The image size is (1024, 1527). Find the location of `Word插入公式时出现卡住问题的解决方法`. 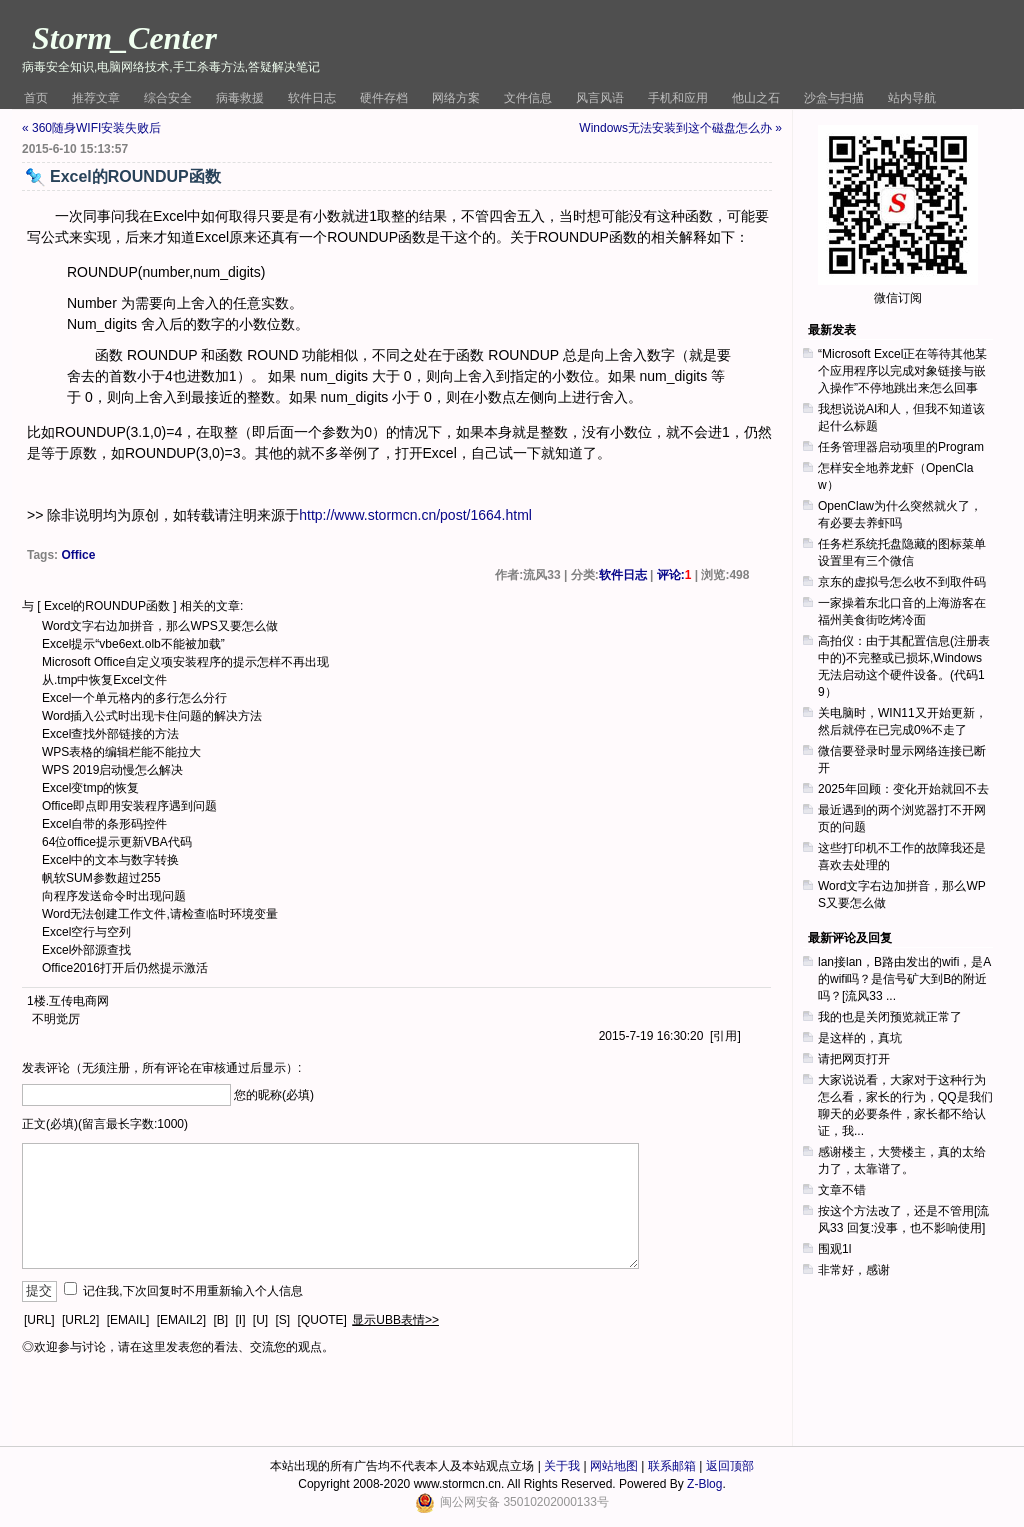

Word插入公式时出现卡住问题的解决方法 is located at coordinates (152, 716).